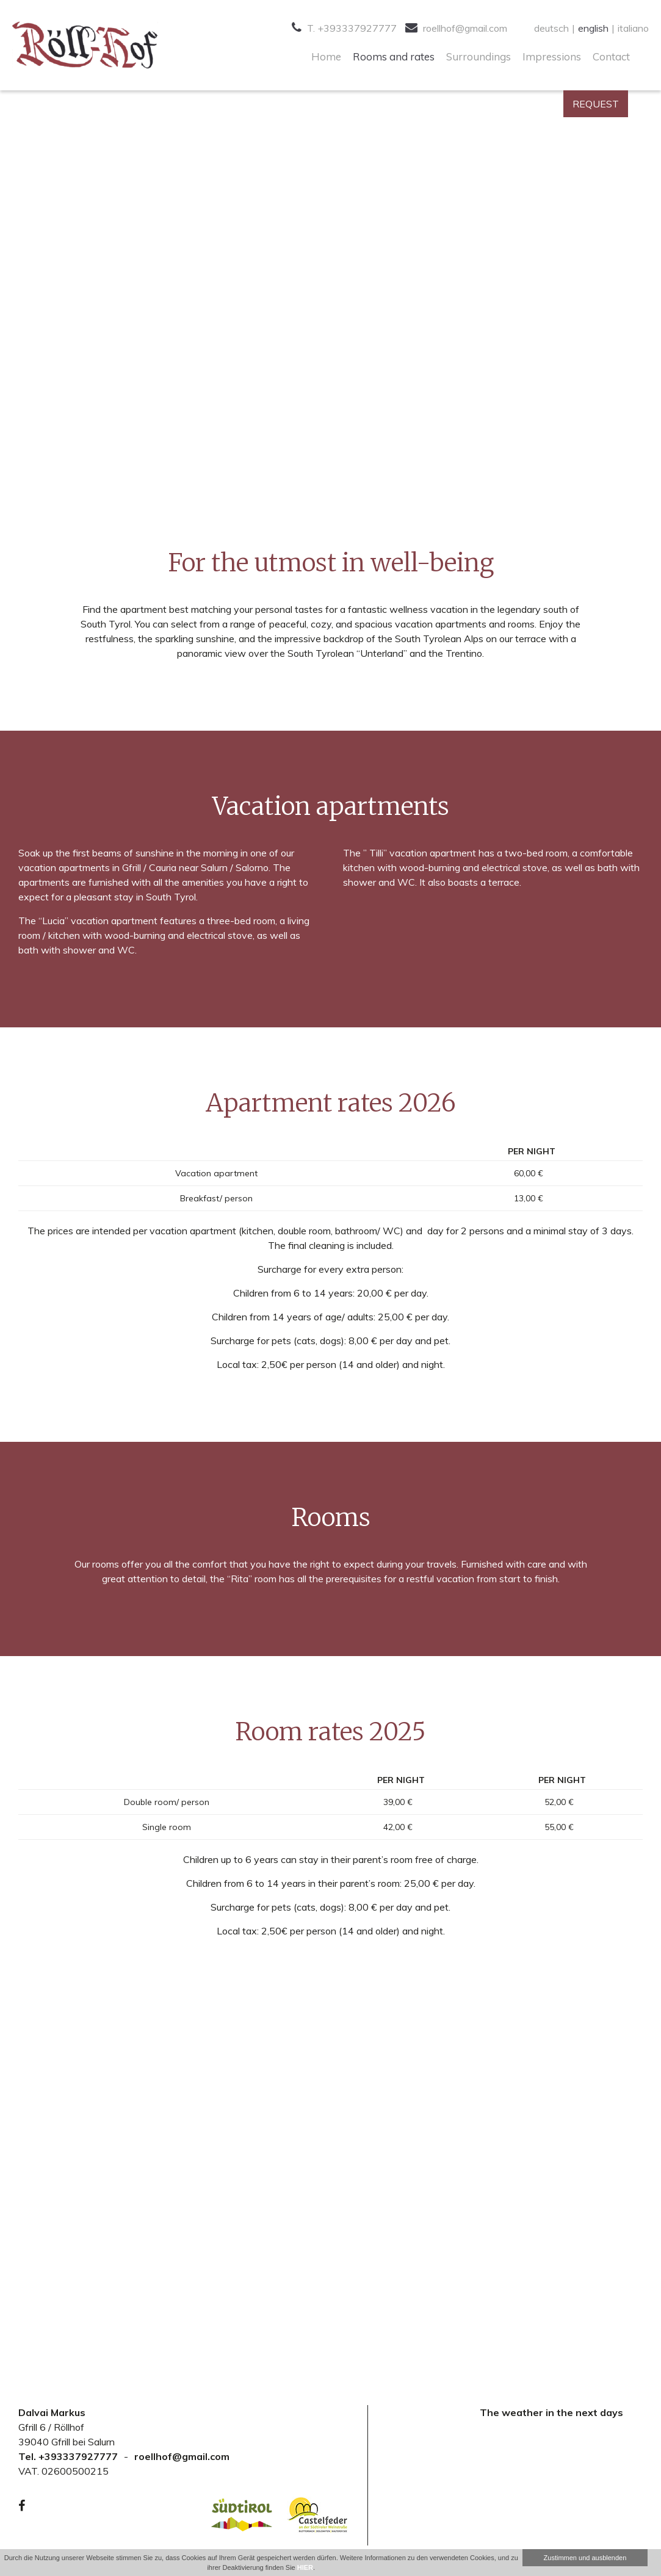 The width and height of the screenshot is (661, 2576). I want to click on Your browser doesn't support iFrames., so click(551, 2478).